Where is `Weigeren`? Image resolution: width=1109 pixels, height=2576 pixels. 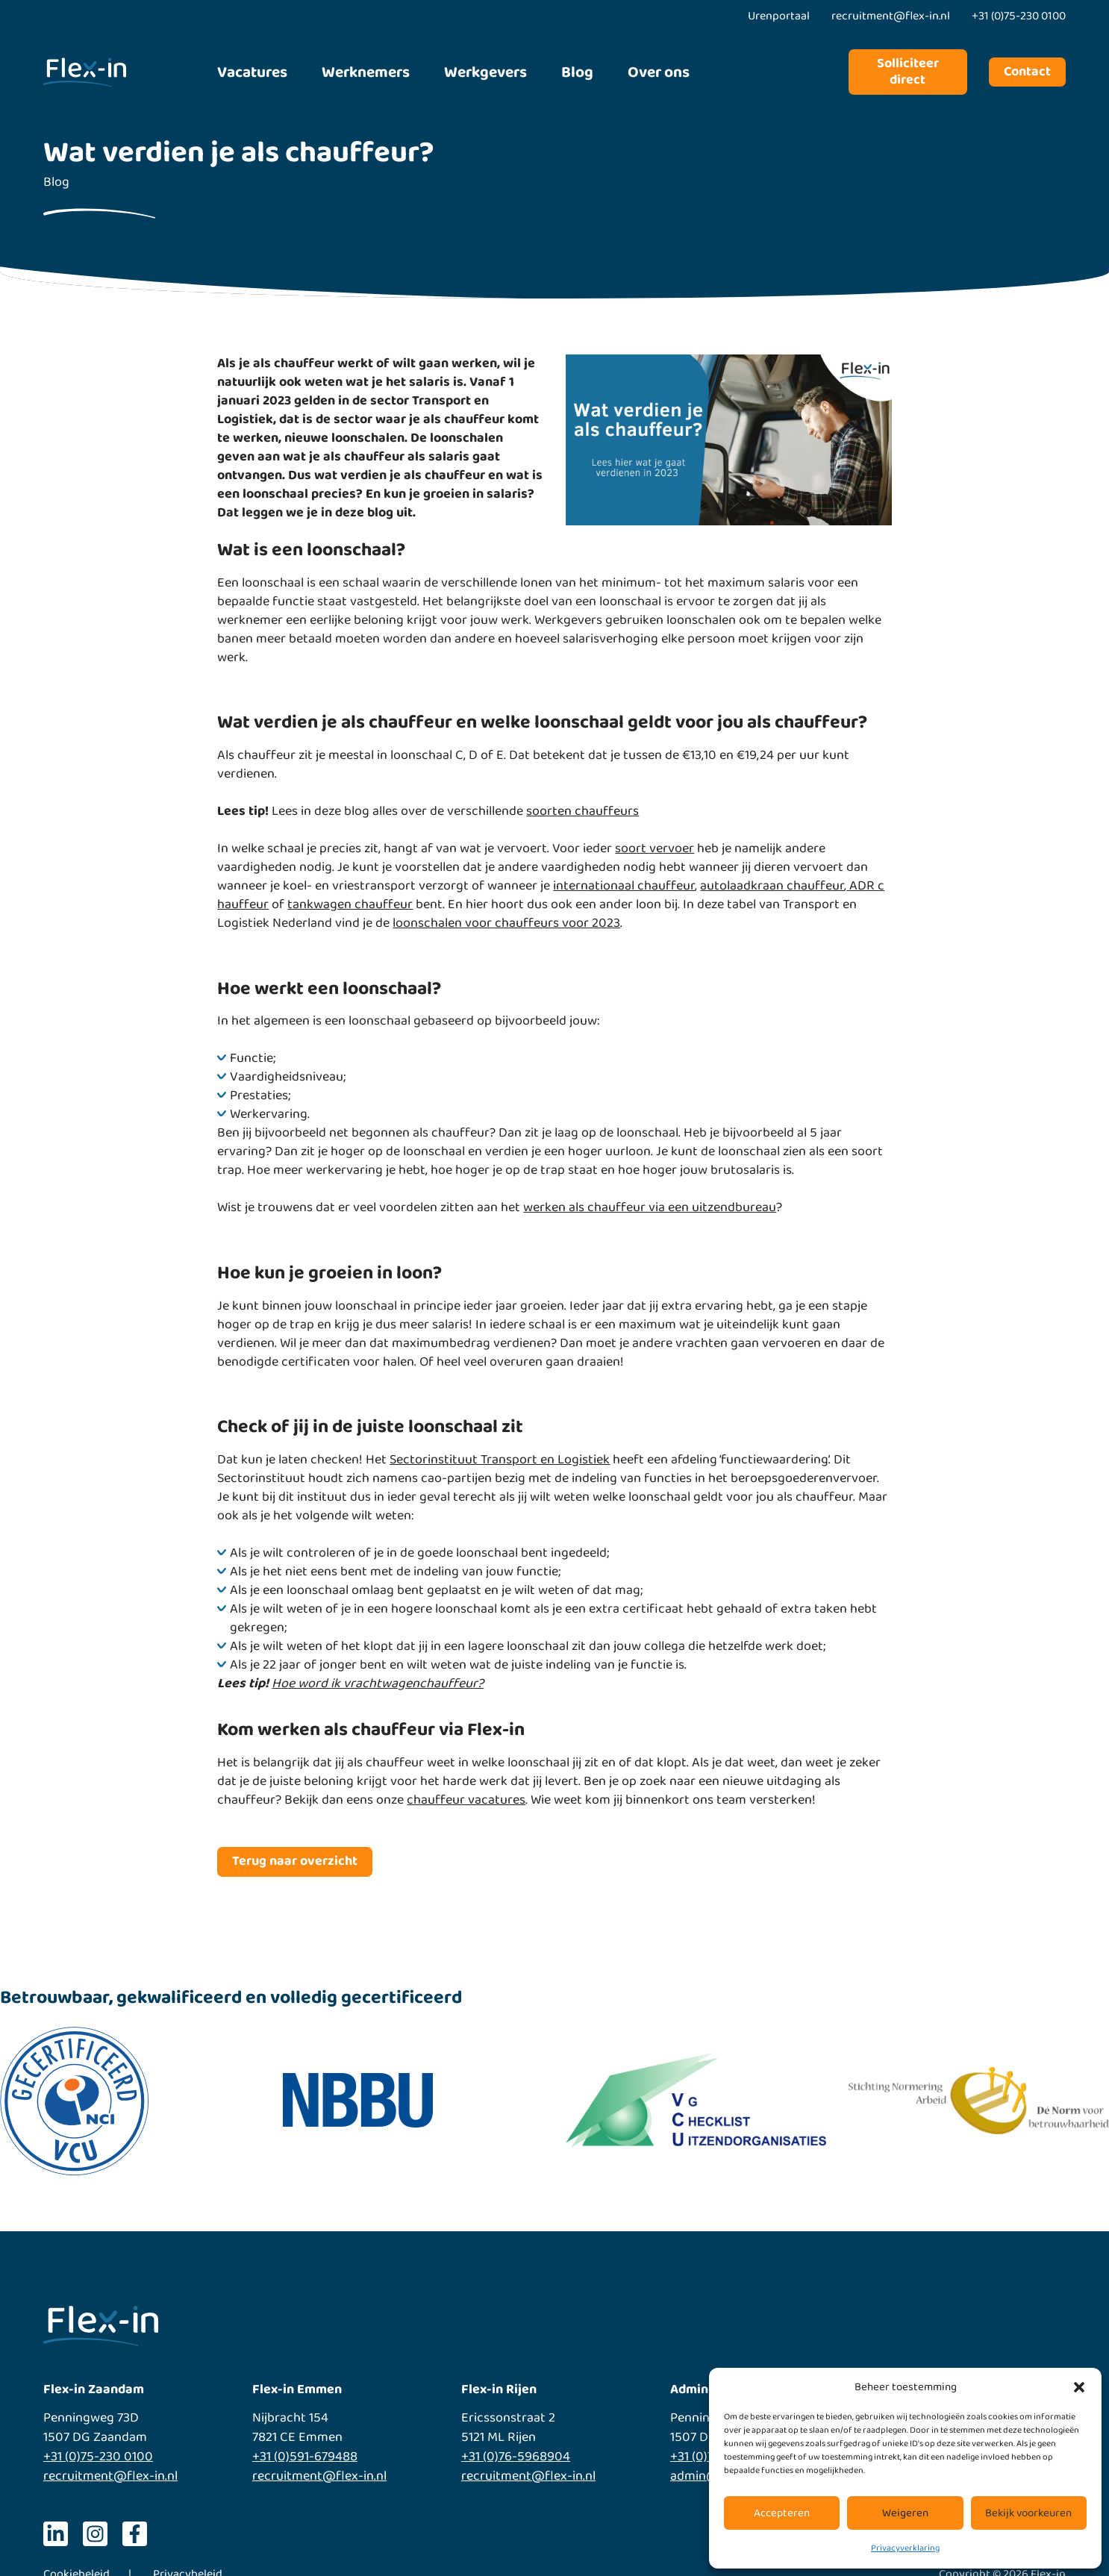 Weigeren is located at coordinates (905, 2513).